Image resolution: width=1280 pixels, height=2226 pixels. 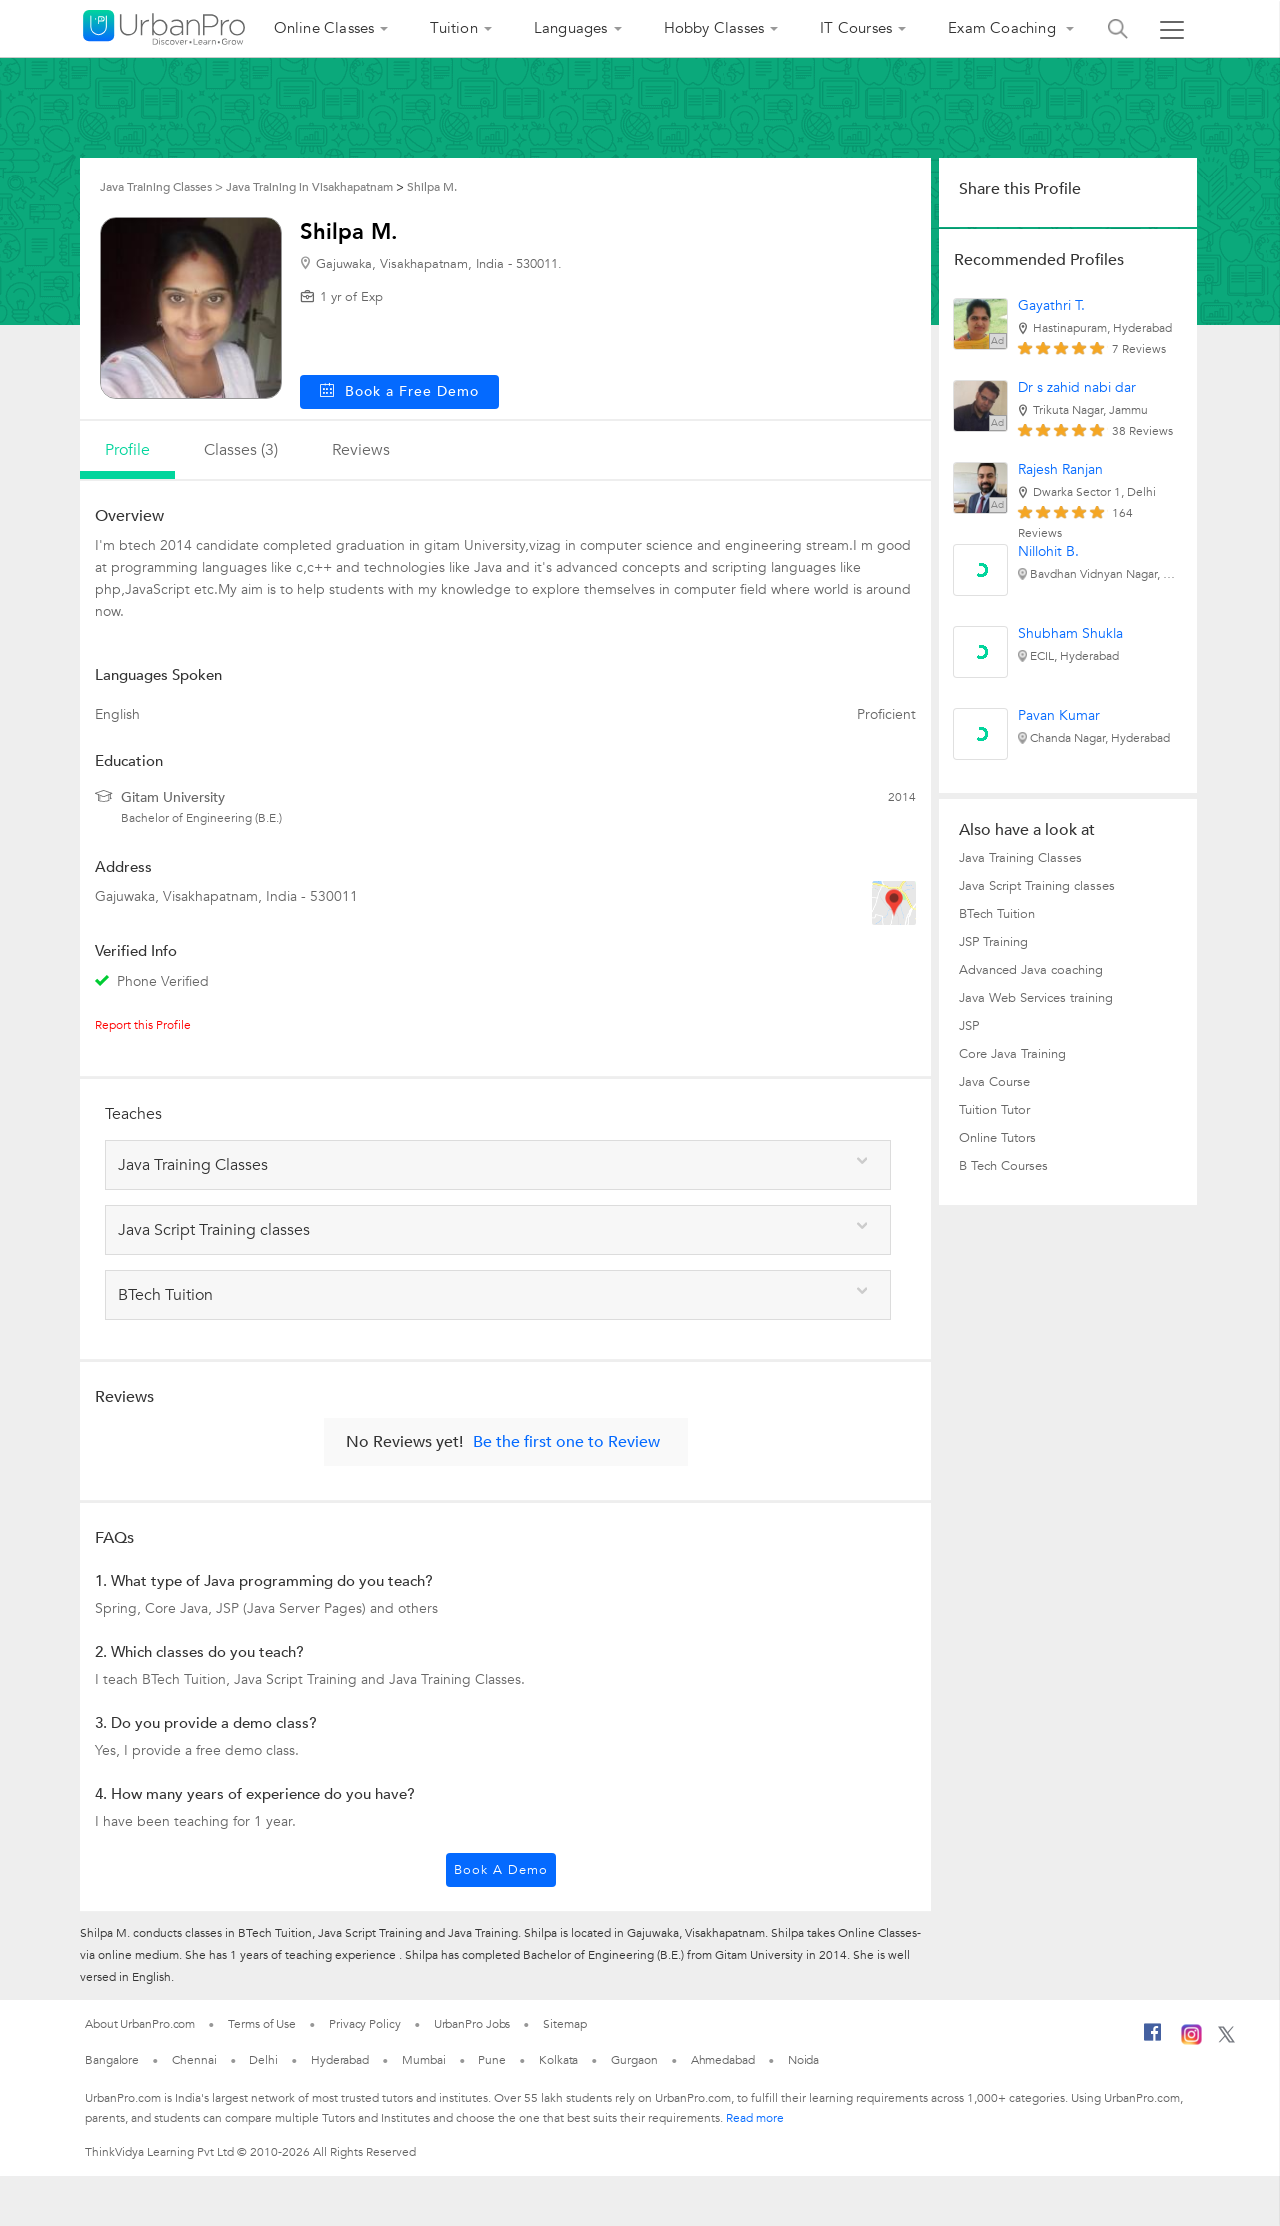 I want to click on Delhi, so click(x=263, y=2060).